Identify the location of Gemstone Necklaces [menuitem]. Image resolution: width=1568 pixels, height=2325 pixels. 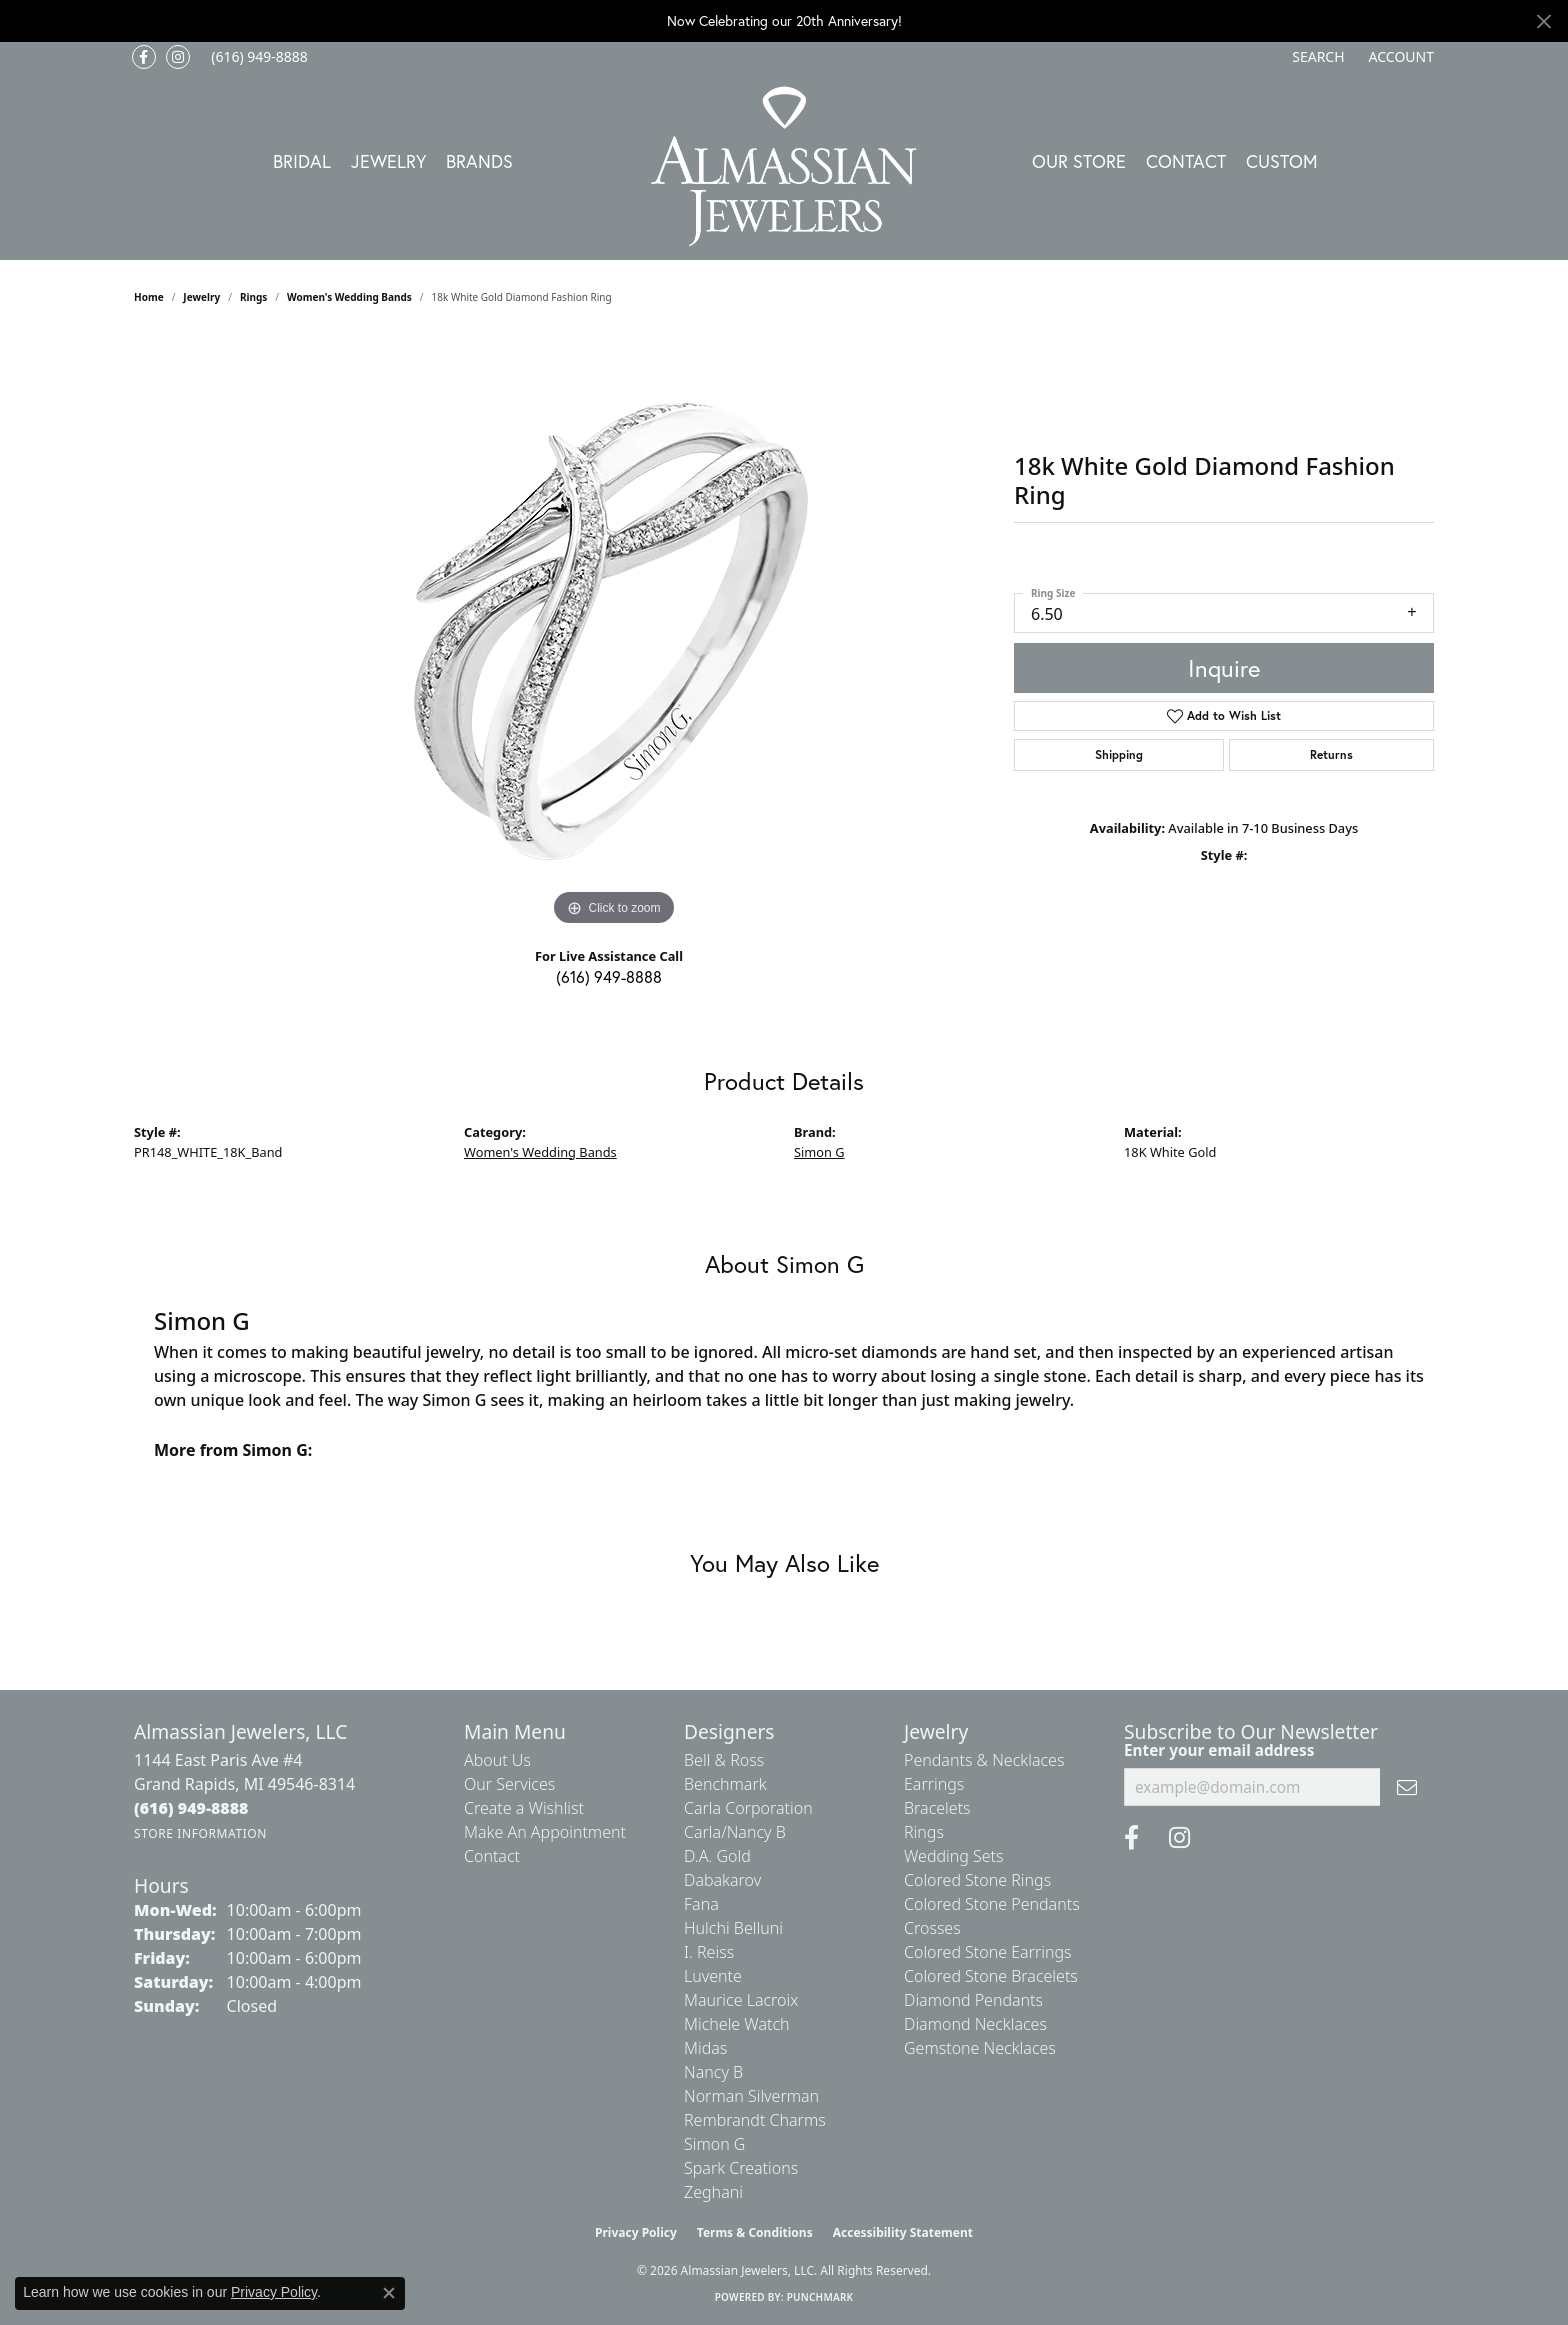
(980, 2048).